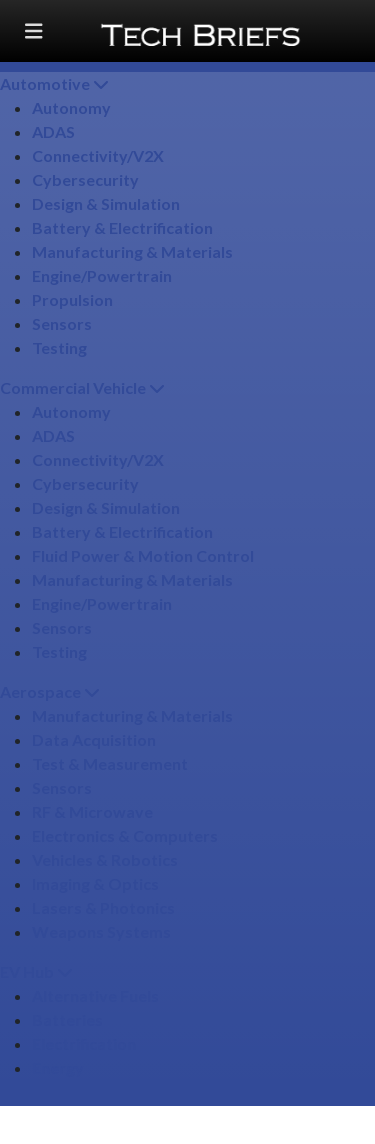 Image resolution: width=375 pixels, height=1144 pixels. What do you see at coordinates (82, 387) in the screenshot?
I see `Commercial Vehicle` at bounding box center [82, 387].